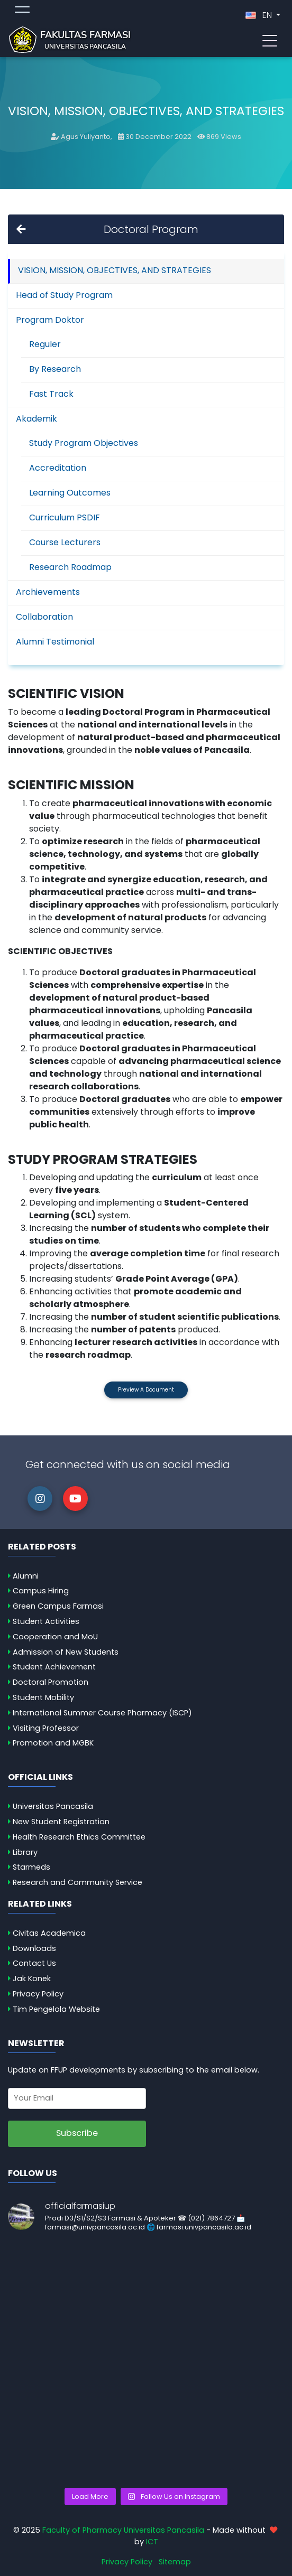 The image size is (292, 2576). I want to click on Sitemap, so click(175, 2561).